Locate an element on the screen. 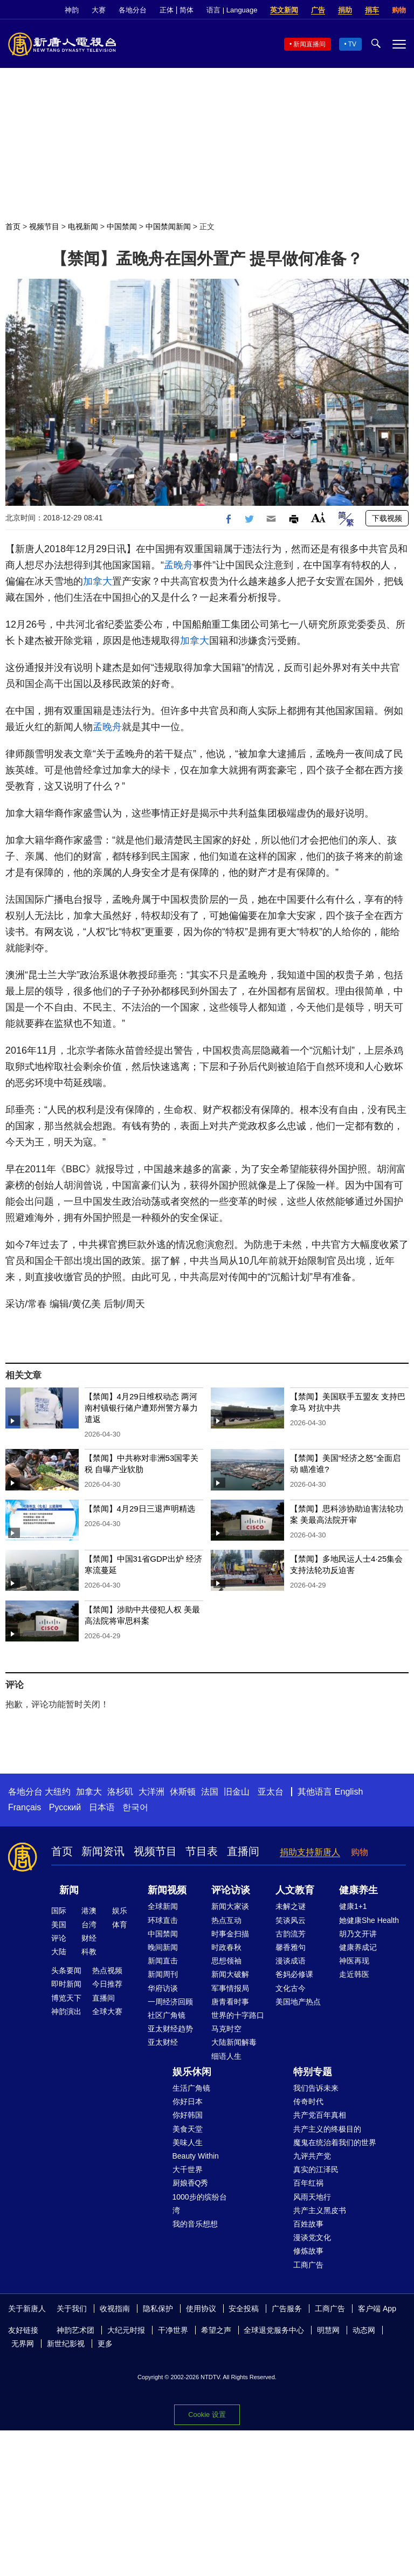 This screenshot has height=2576, width=414. 干净世界 is located at coordinates (173, 2330).